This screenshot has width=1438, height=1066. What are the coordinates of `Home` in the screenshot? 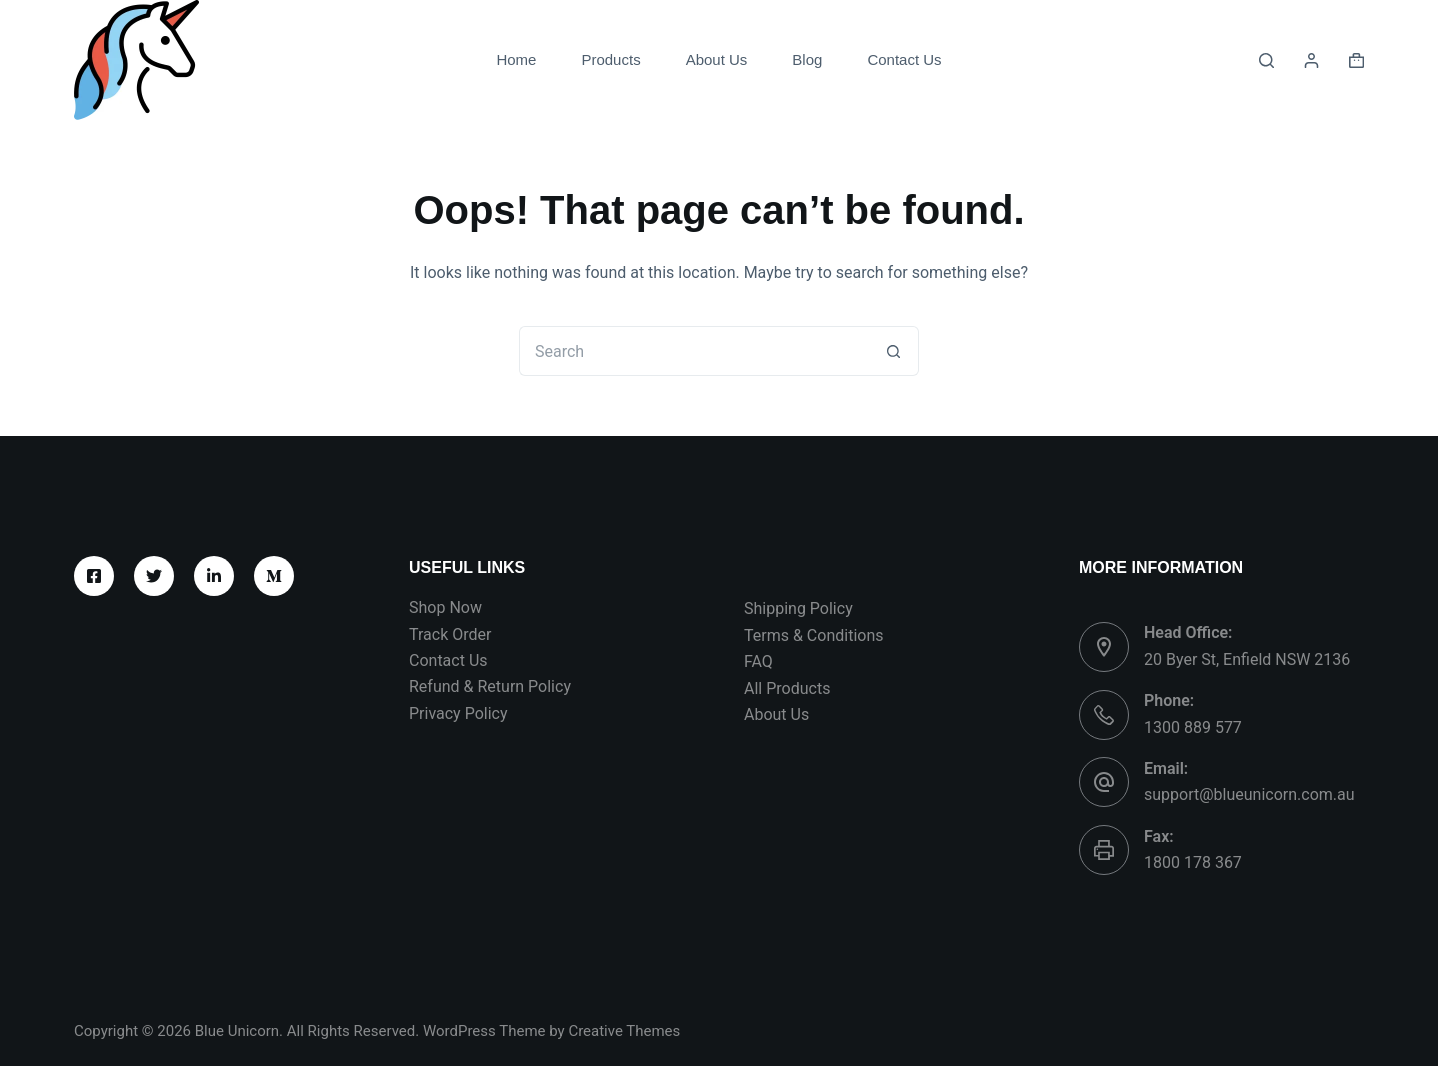 It's located at (516, 59).